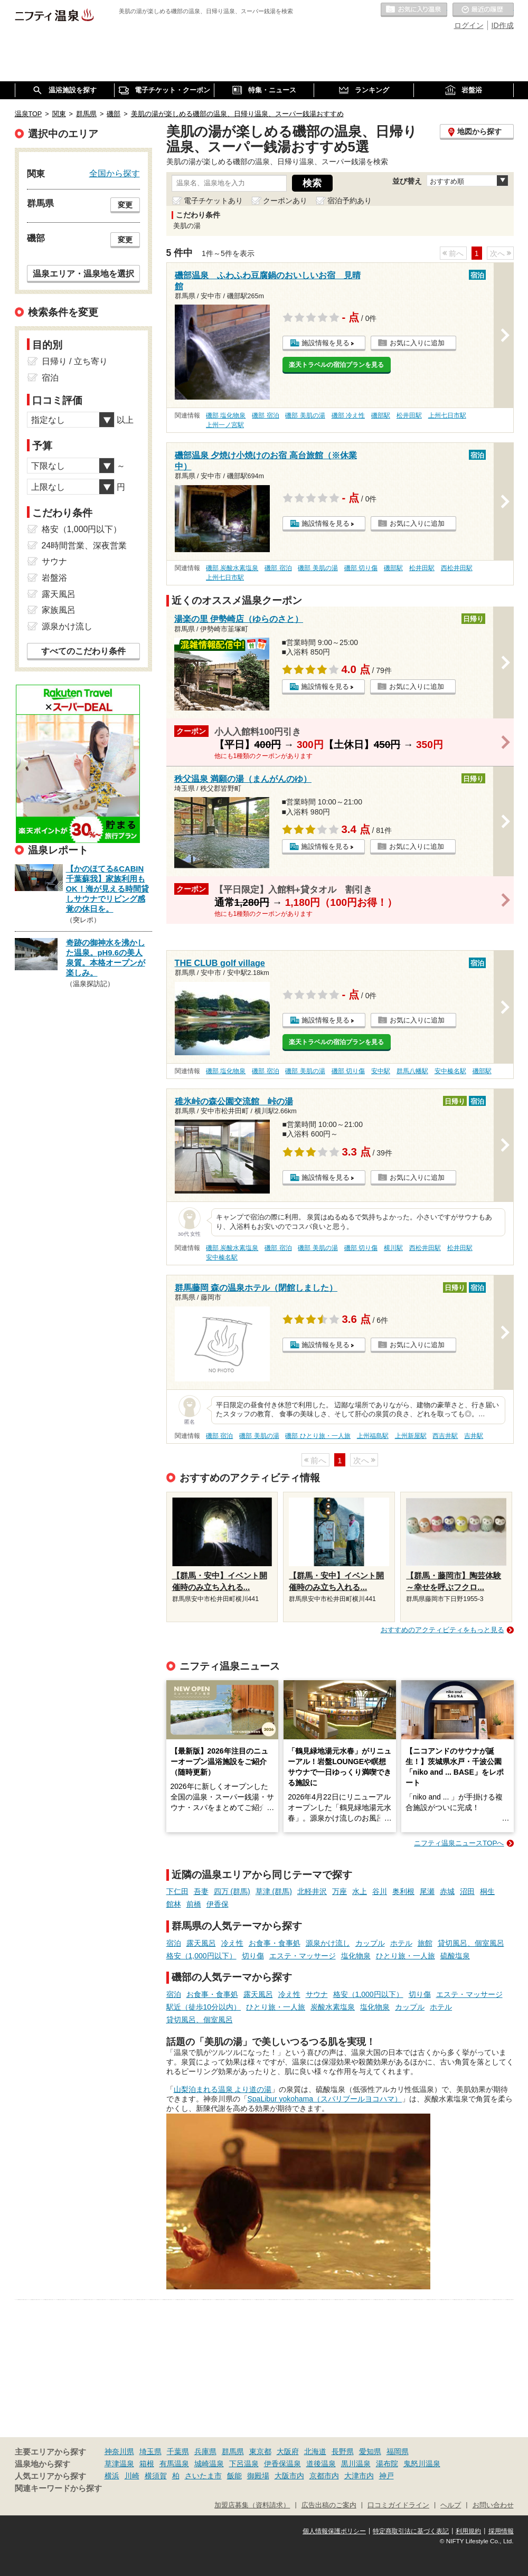  I want to click on 宿泊, so click(173, 1943).